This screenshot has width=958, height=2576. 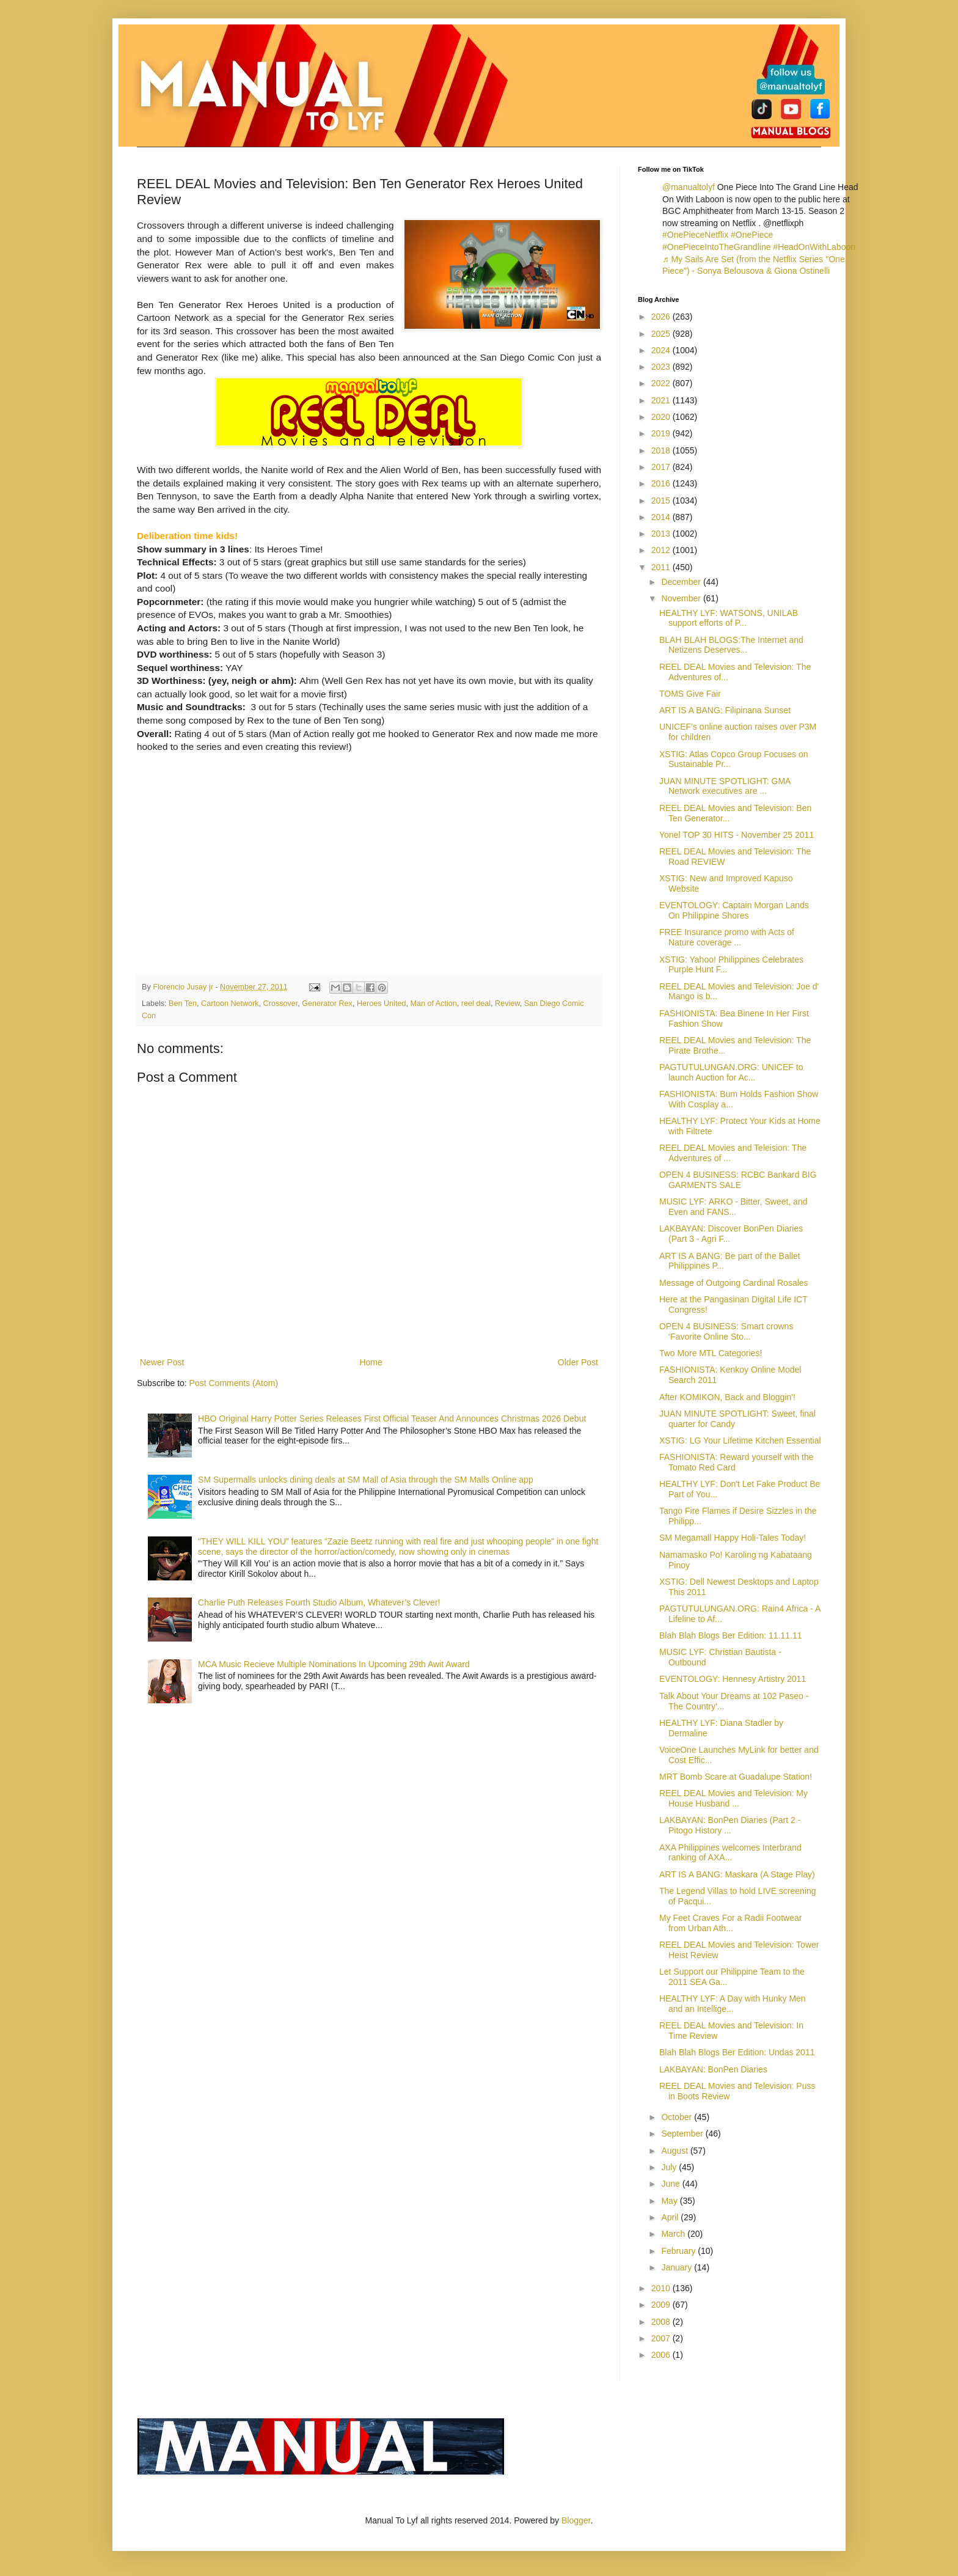 What do you see at coordinates (733, 1207) in the screenshot?
I see `MUSIC LYF: ARKO - Bitter, Sweet, and Even and FANS...` at bounding box center [733, 1207].